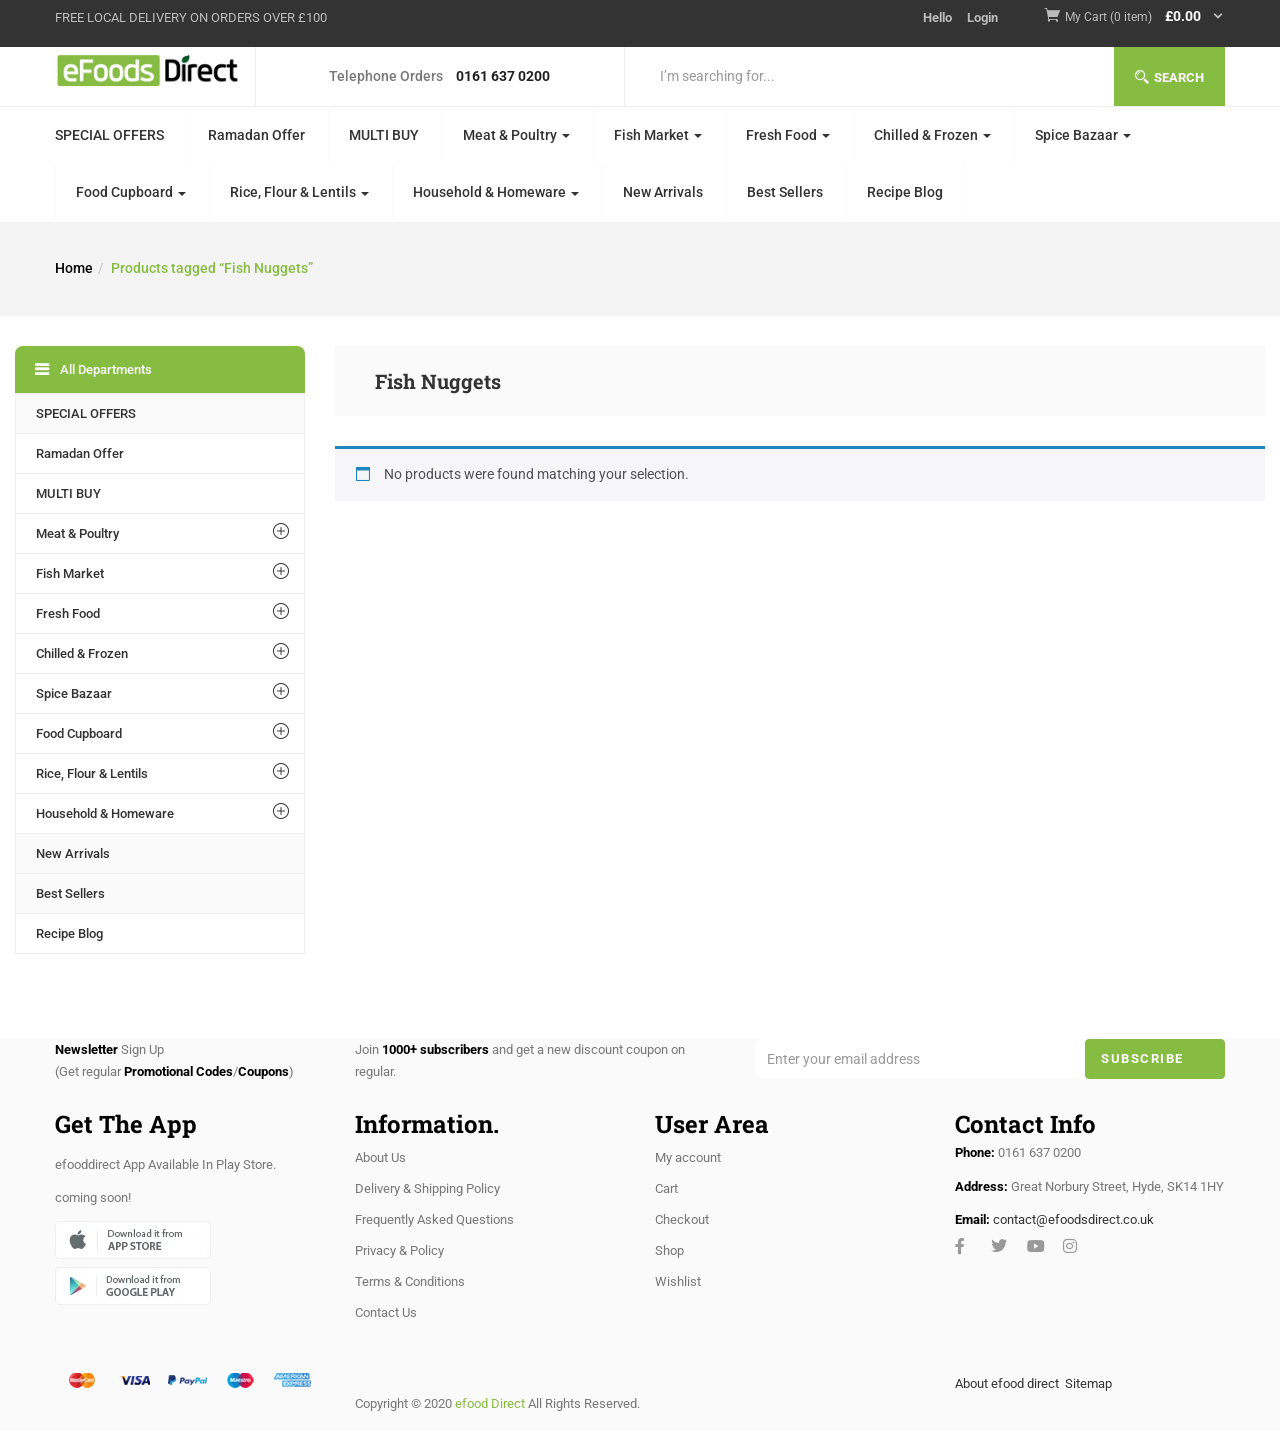  Describe the element at coordinates (905, 192) in the screenshot. I see `Recipe Blog` at that location.